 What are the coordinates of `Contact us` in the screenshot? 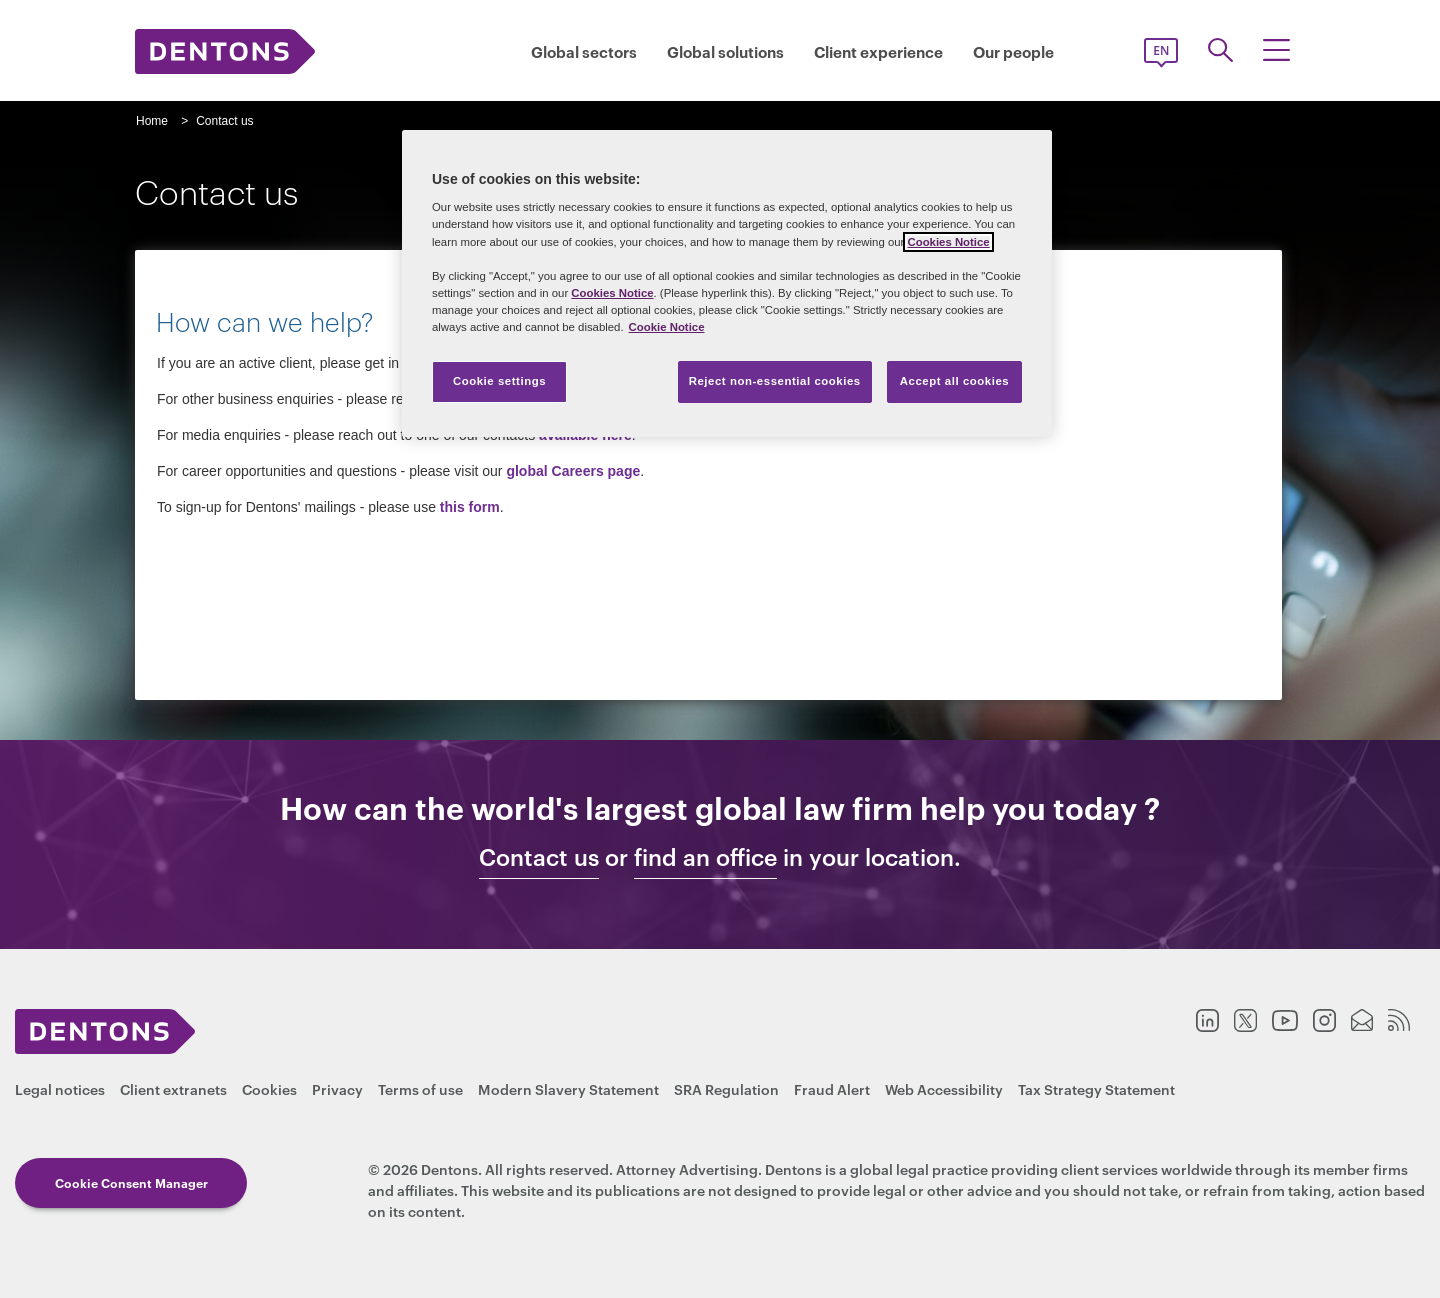 It's located at (539, 857).